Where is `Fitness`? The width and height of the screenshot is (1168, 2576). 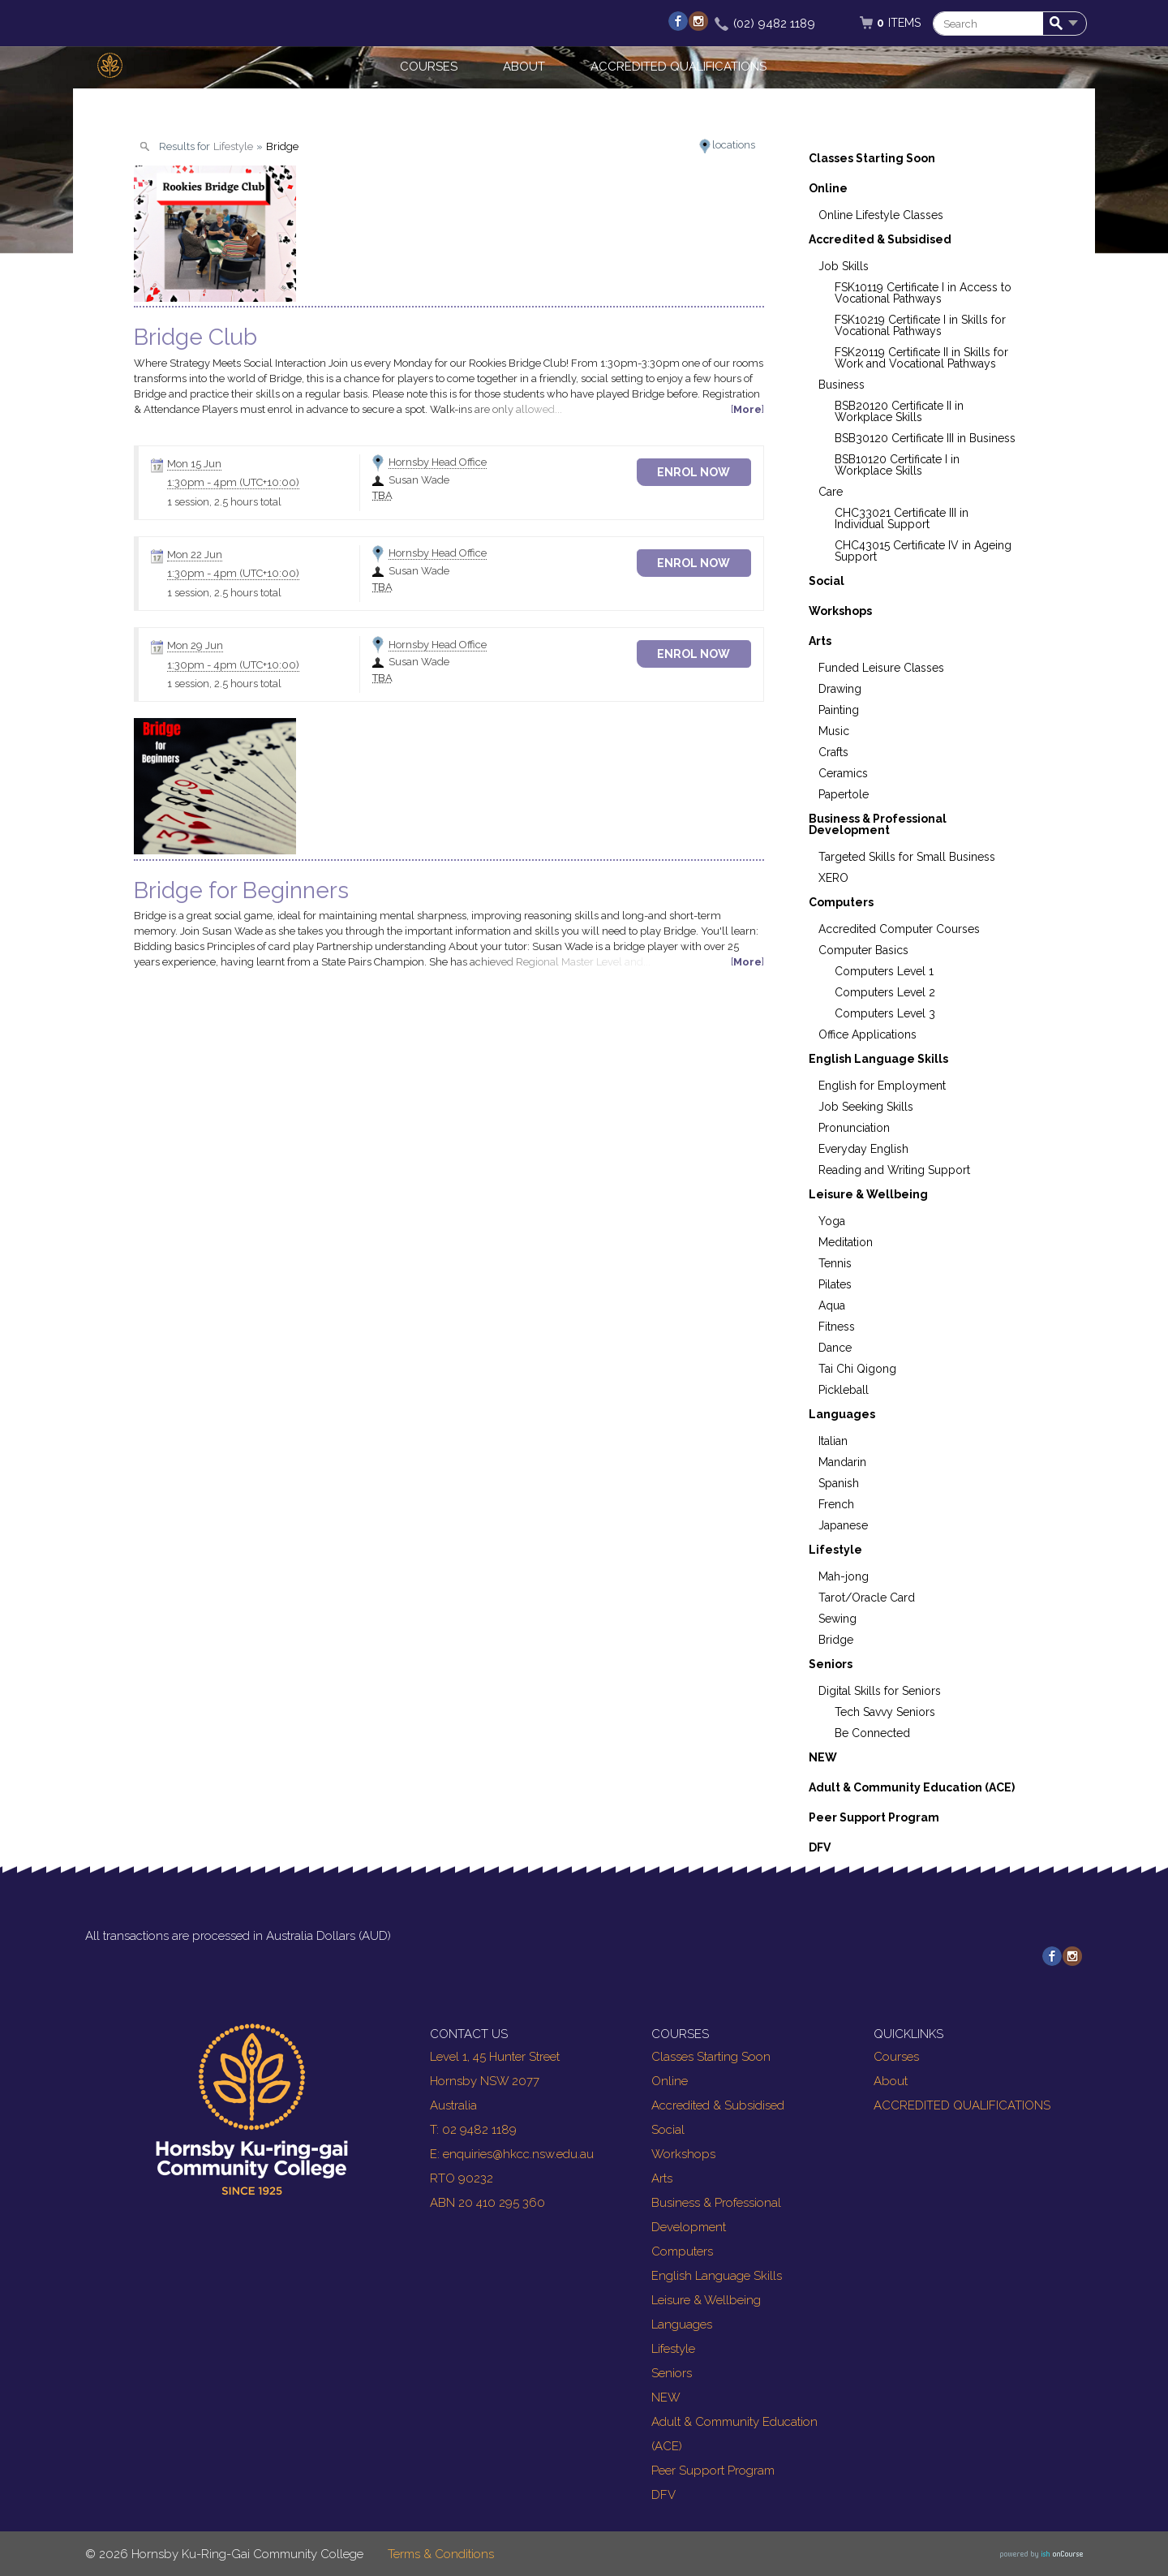
Fitness is located at coordinates (836, 1326).